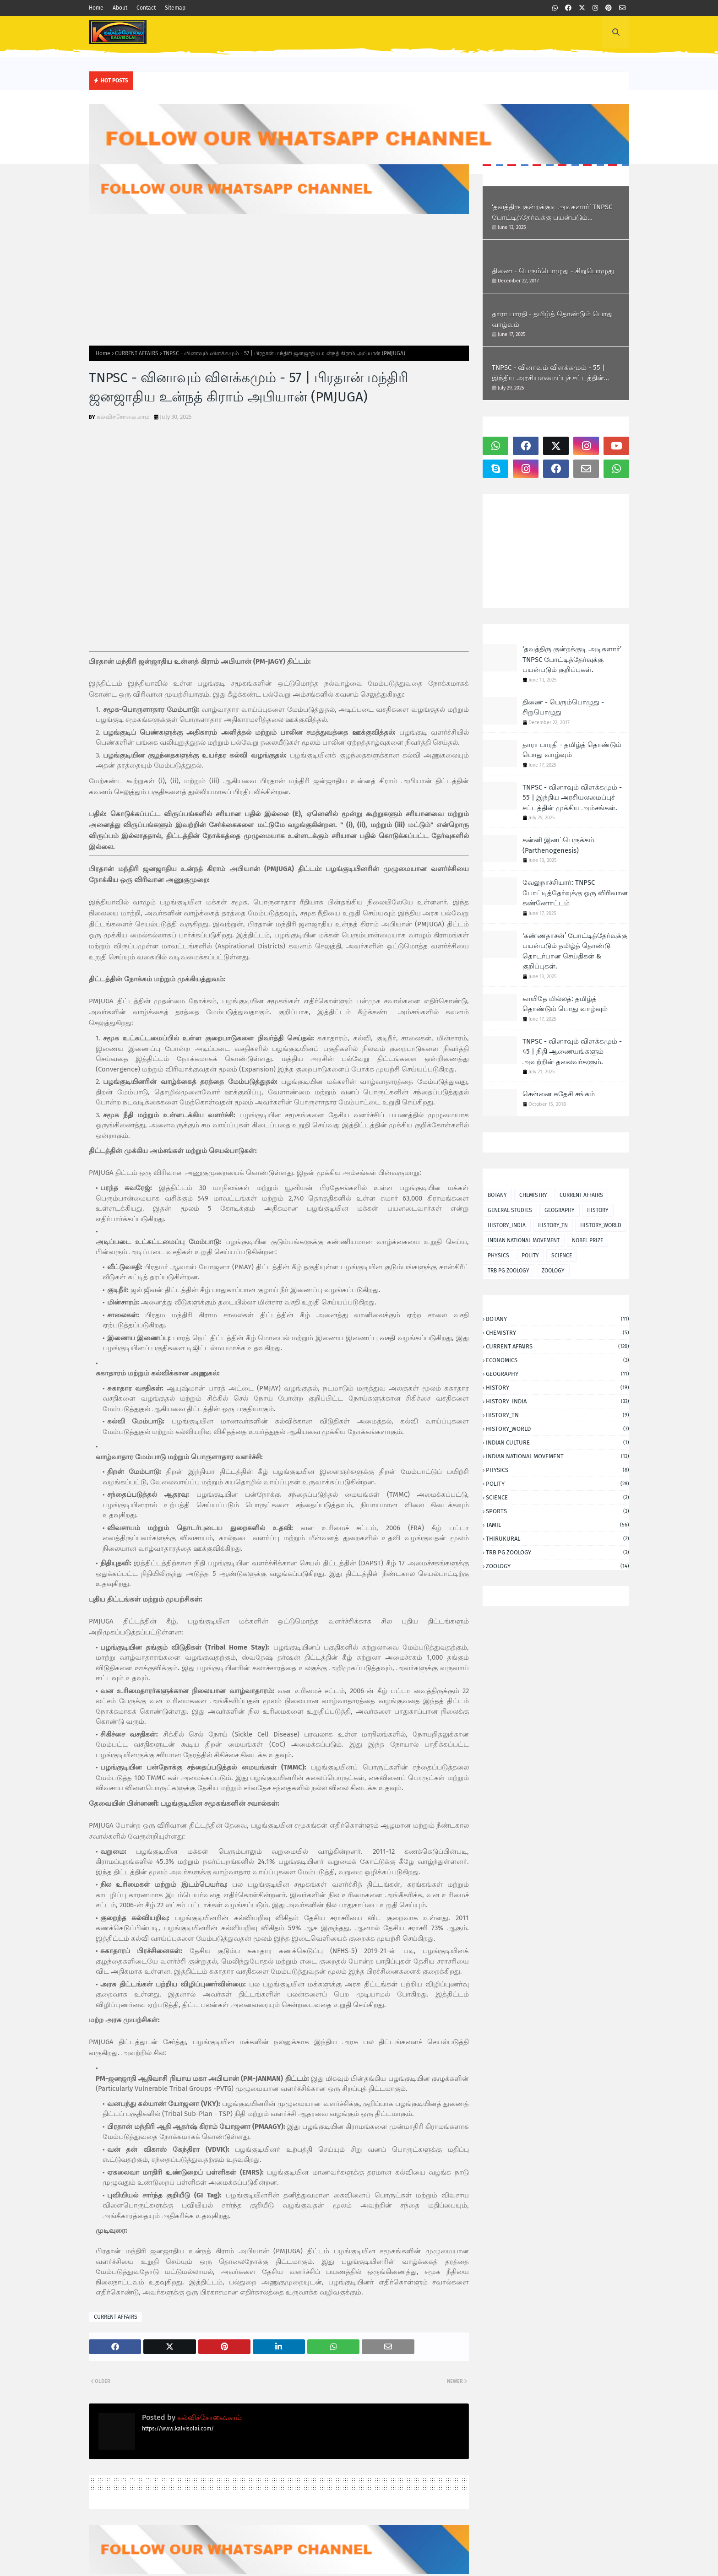 The image size is (718, 2576). I want to click on TNPSC - வினாவும் விளக்கமும் - 55 | இந்திய அரசியலமைப்புச் சட்டத்தின் முக்கிய அம்சங்கள்., so click(548, 373).